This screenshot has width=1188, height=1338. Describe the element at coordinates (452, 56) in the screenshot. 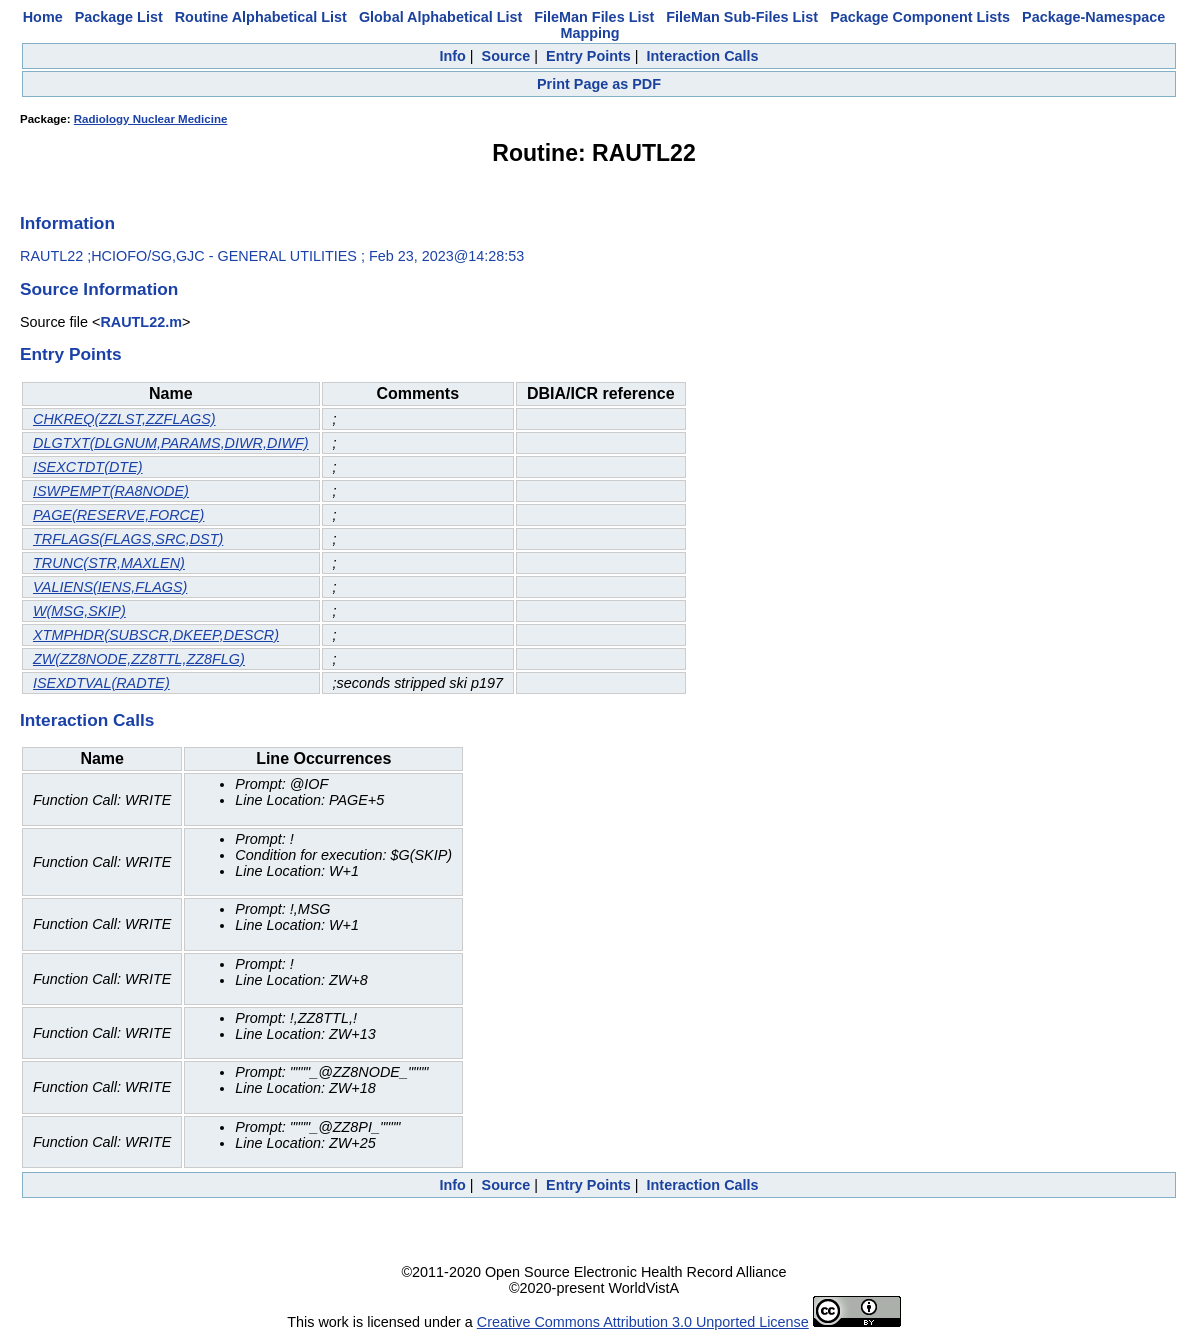

I see `Info` at that location.